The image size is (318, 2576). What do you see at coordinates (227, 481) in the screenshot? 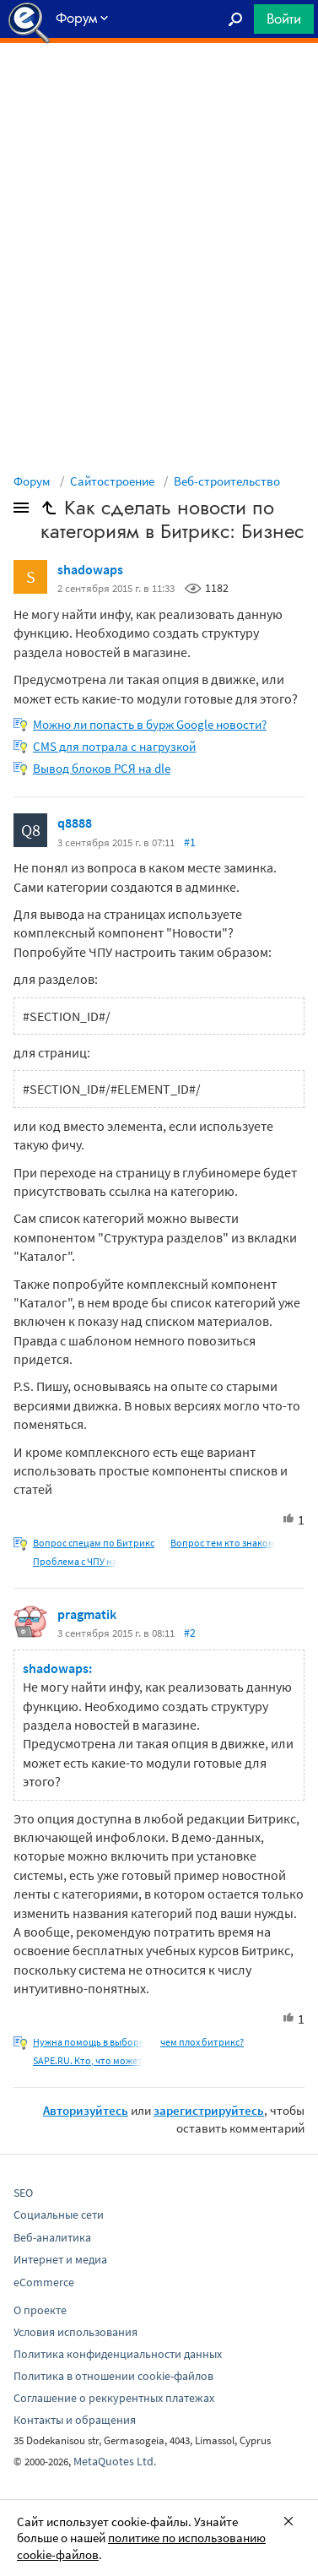
I see `Веб-строительство` at bounding box center [227, 481].